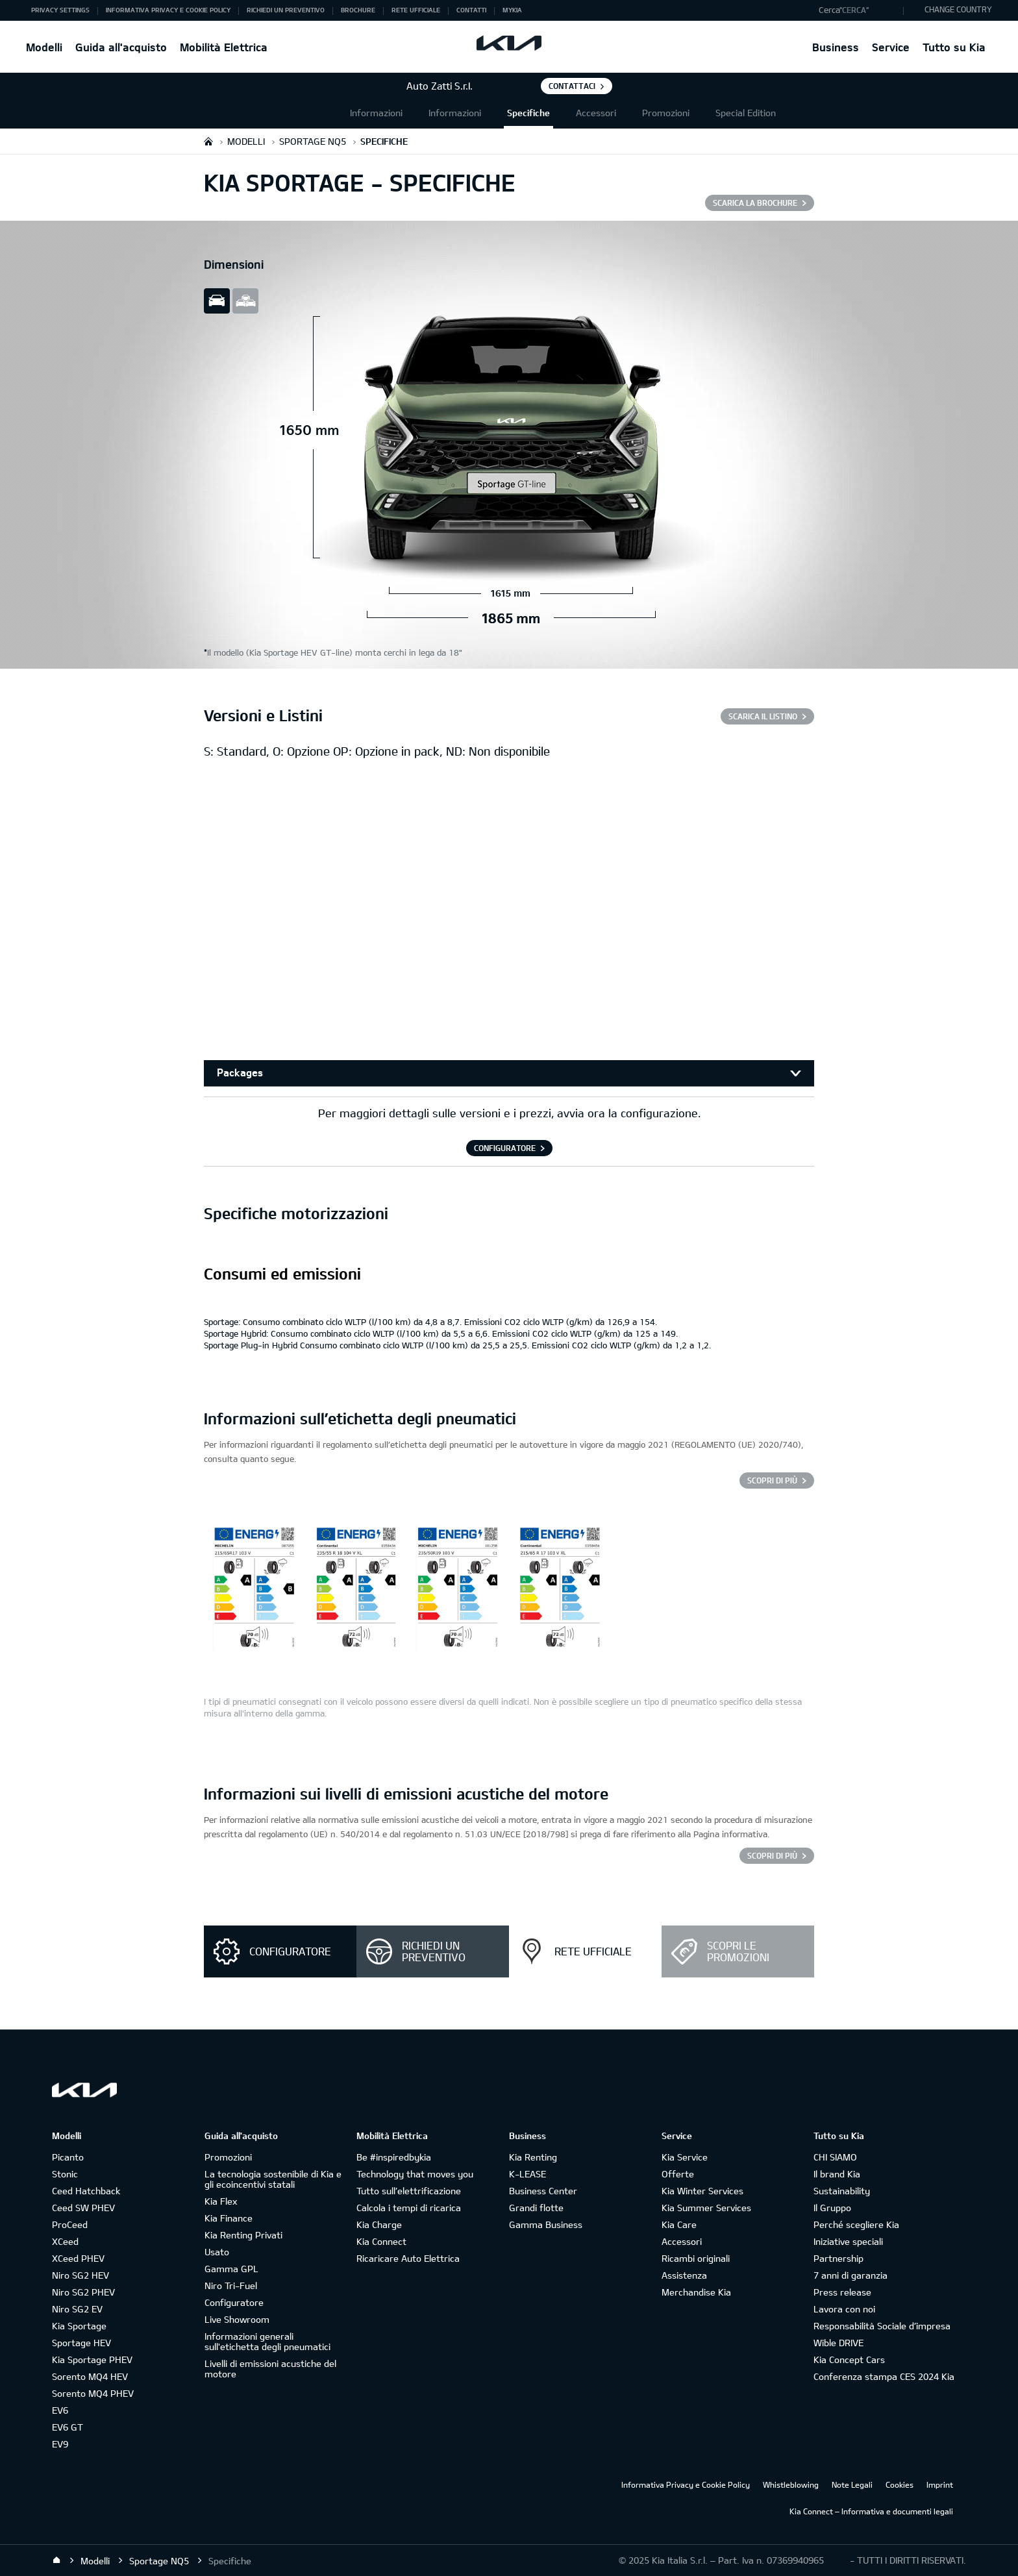  What do you see at coordinates (81, 2342) in the screenshot?
I see `Sportage HEV` at bounding box center [81, 2342].